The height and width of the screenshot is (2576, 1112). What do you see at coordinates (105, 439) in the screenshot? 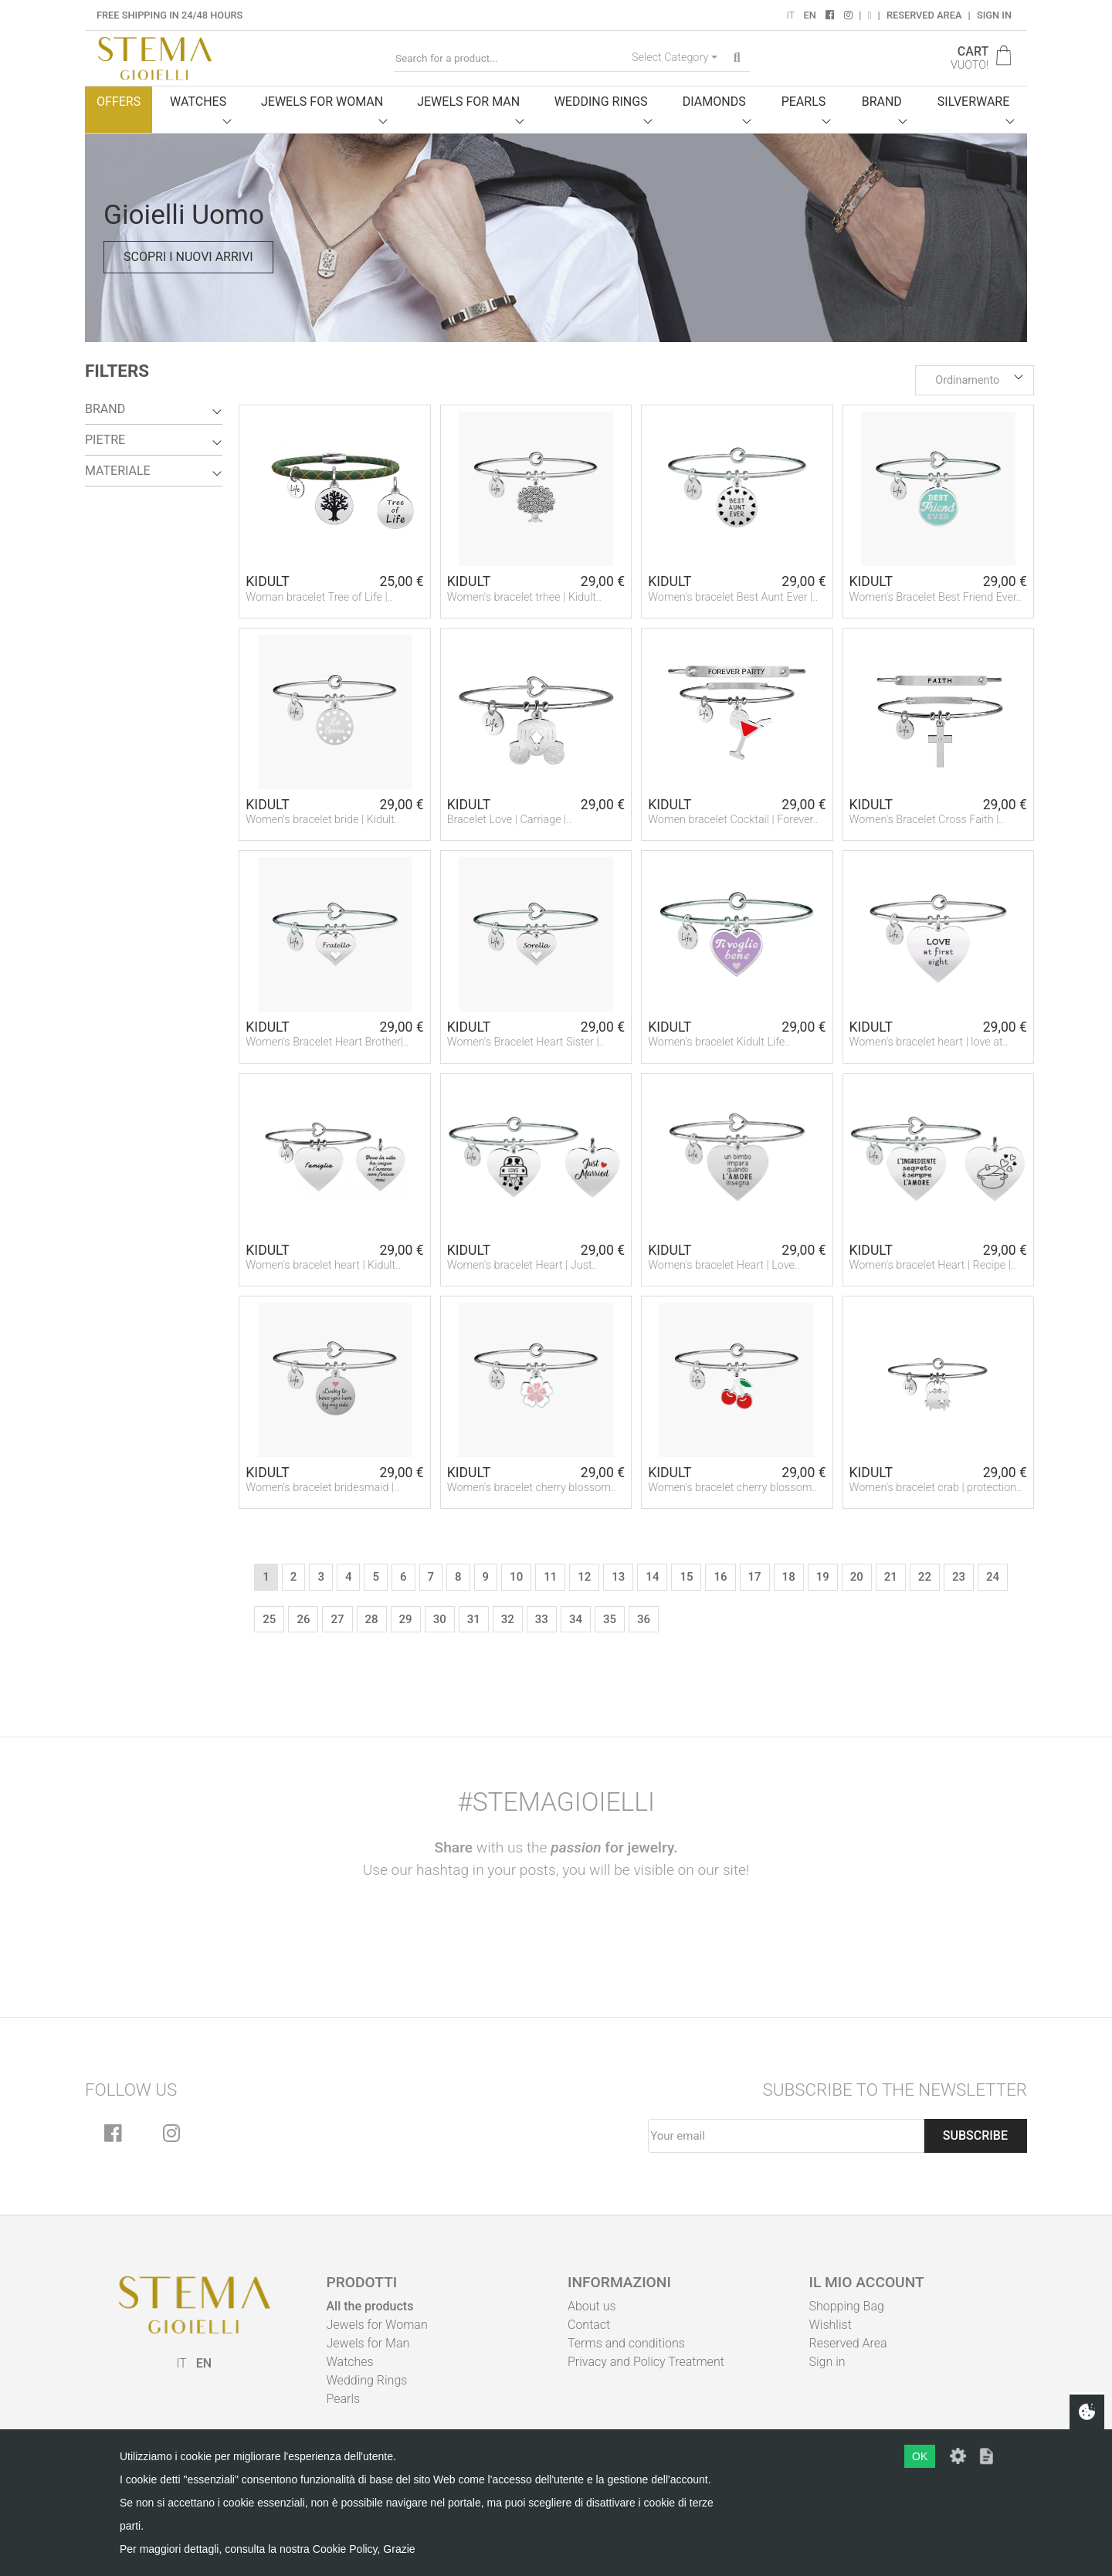
I see `Pietre [button]` at bounding box center [105, 439].